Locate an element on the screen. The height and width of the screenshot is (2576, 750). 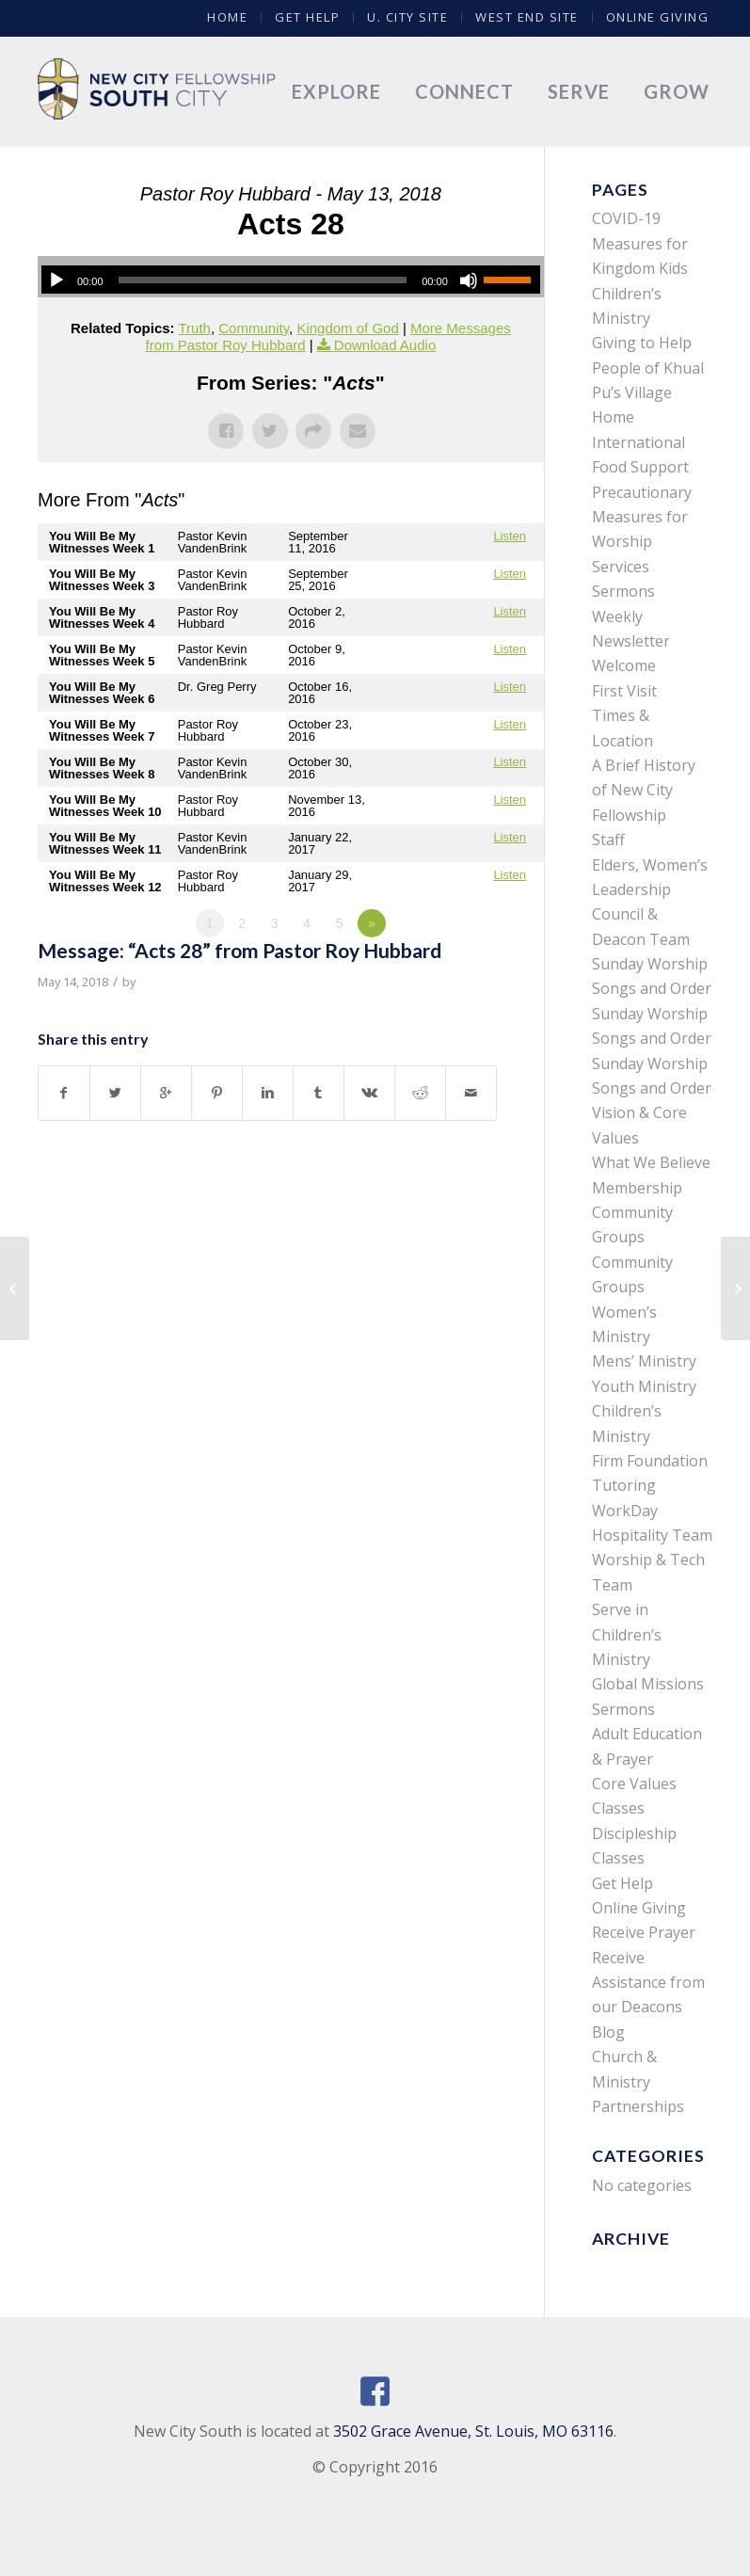
U. City Site is located at coordinates (407, 16).